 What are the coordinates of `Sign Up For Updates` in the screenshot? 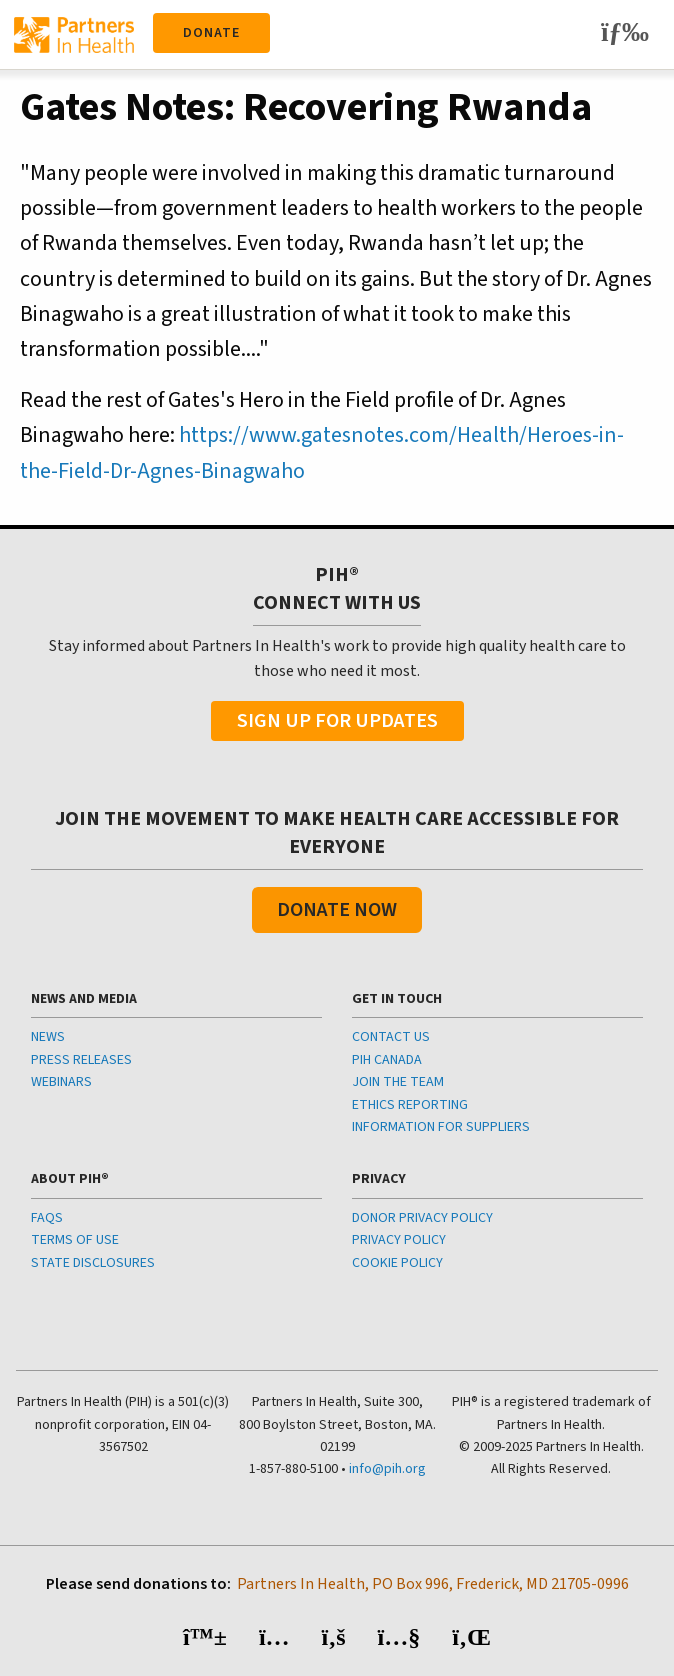 It's located at (337, 721).